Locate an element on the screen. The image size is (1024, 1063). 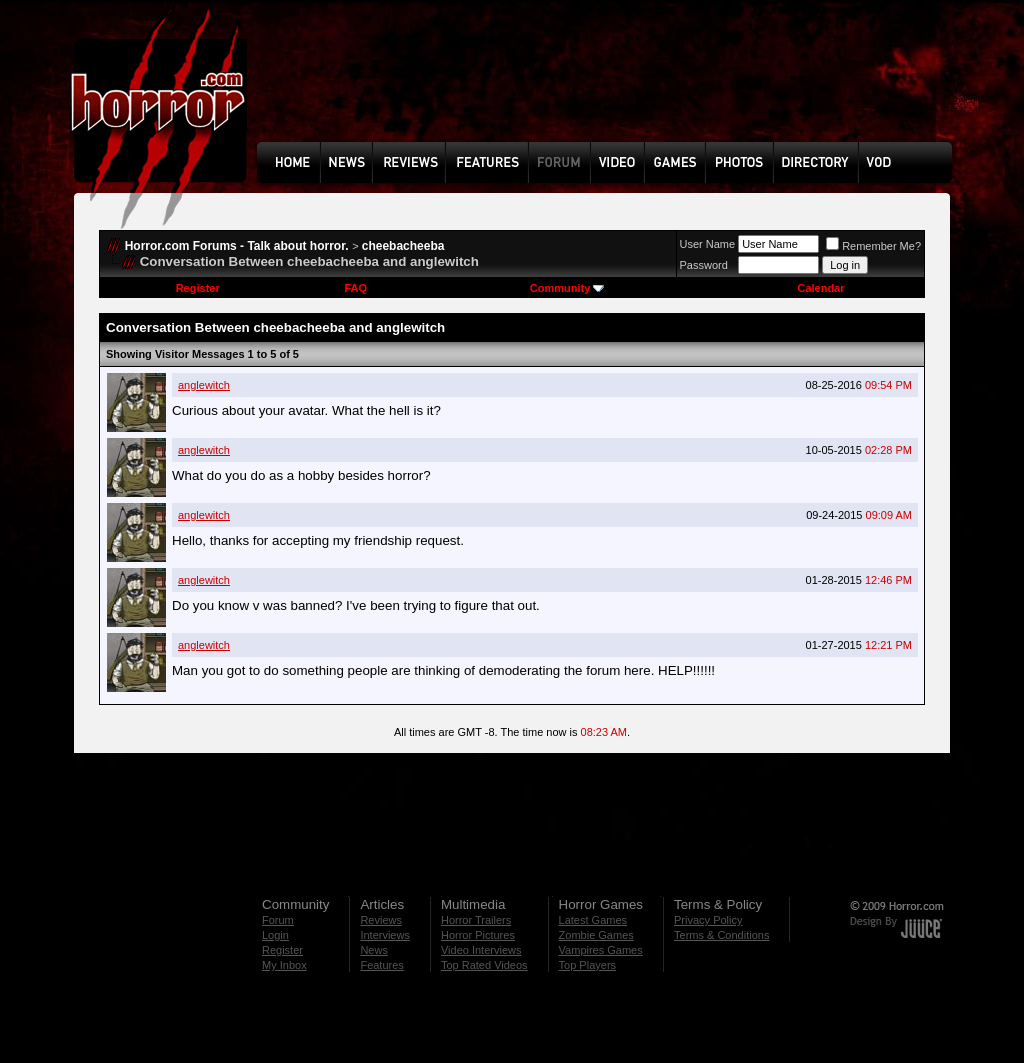
Community is located at coordinates (567, 288).